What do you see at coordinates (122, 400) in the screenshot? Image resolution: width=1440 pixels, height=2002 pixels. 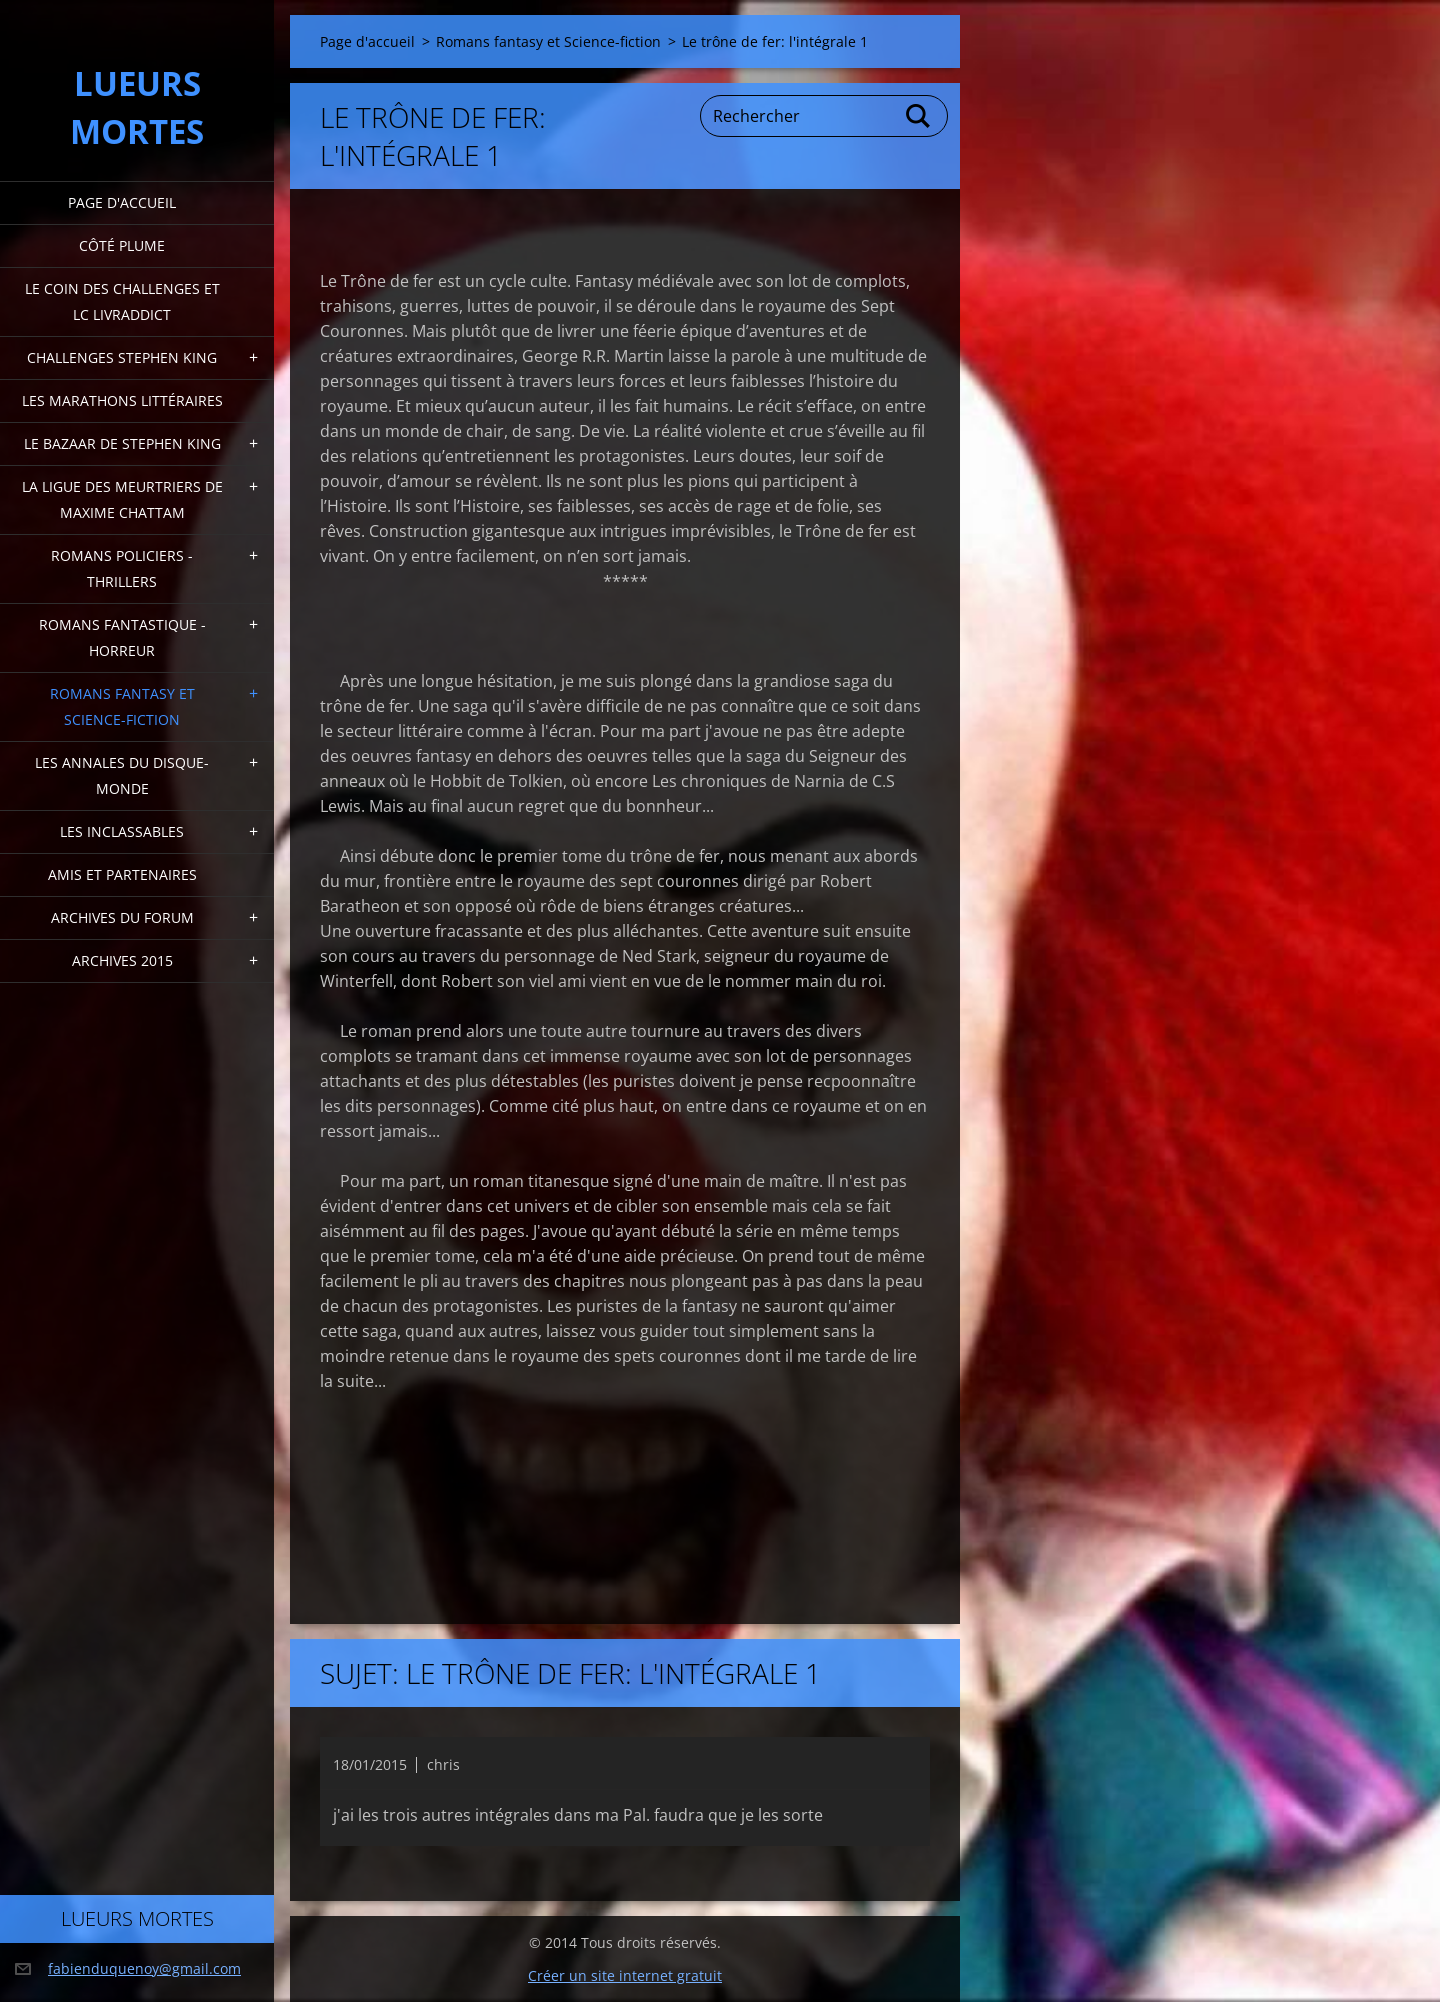 I see `Les marathons littéraires` at bounding box center [122, 400].